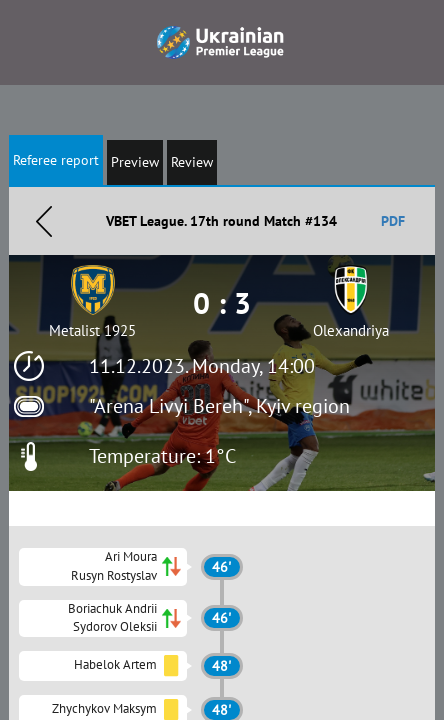 This screenshot has width=444, height=720. I want to click on PDF, so click(393, 221).